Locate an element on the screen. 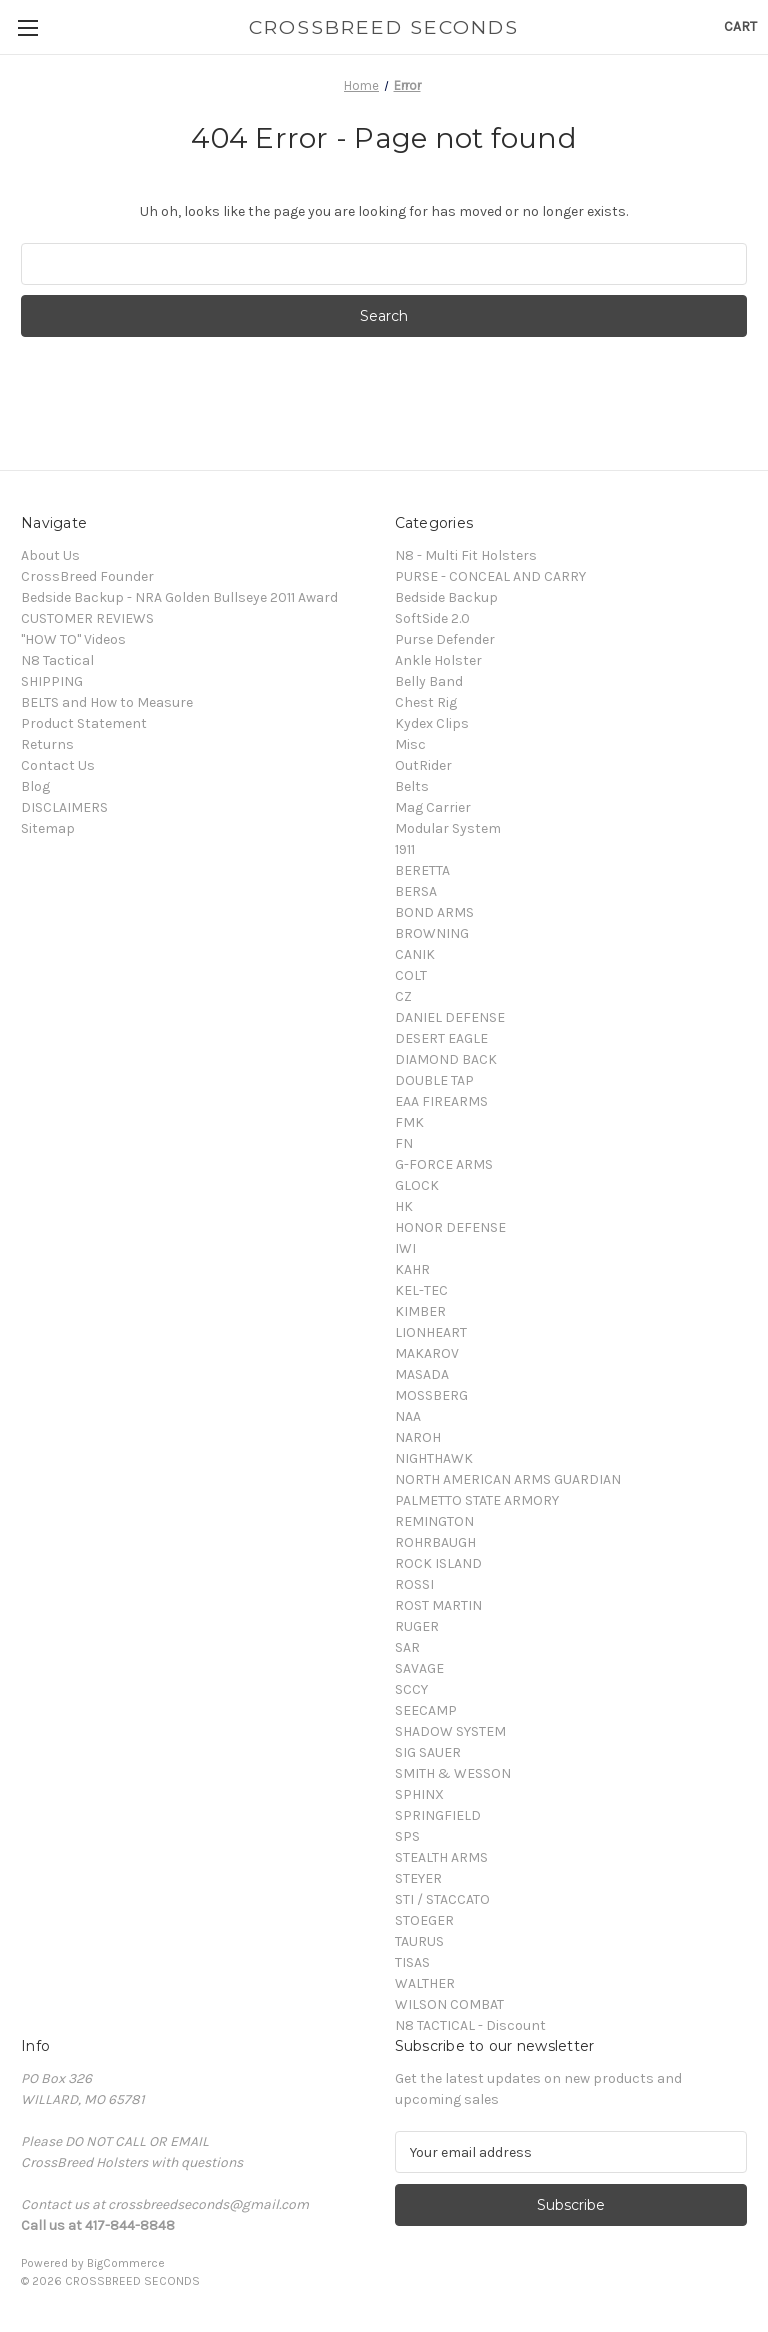  DESERT EAGLE is located at coordinates (441, 1038).